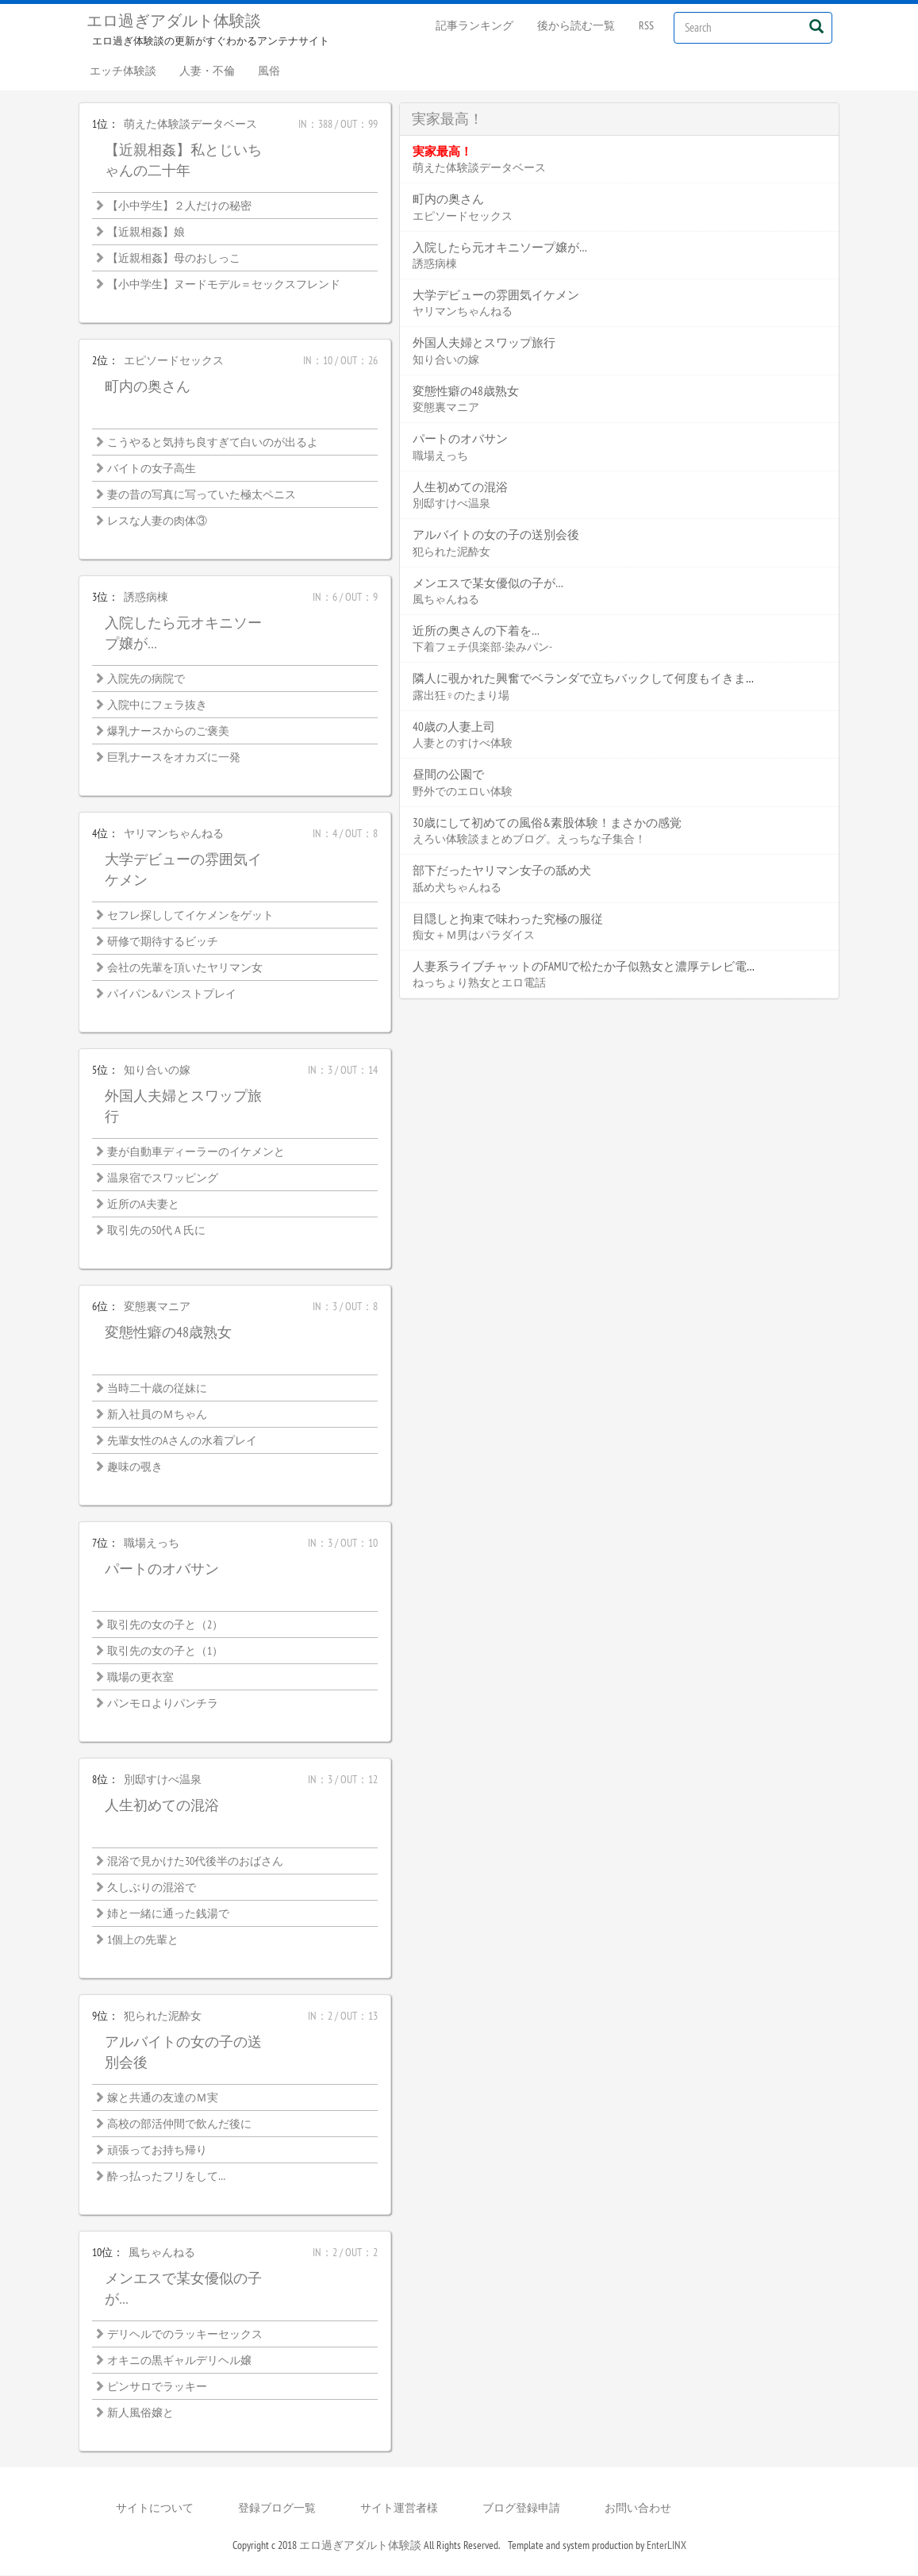 The height and width of the screenshot is (2576, 918). What do you see at coordinates (173, 758) in the screenshot?
I see `巨乳ナースをオカズに一発` at bounding box center [173, 758].